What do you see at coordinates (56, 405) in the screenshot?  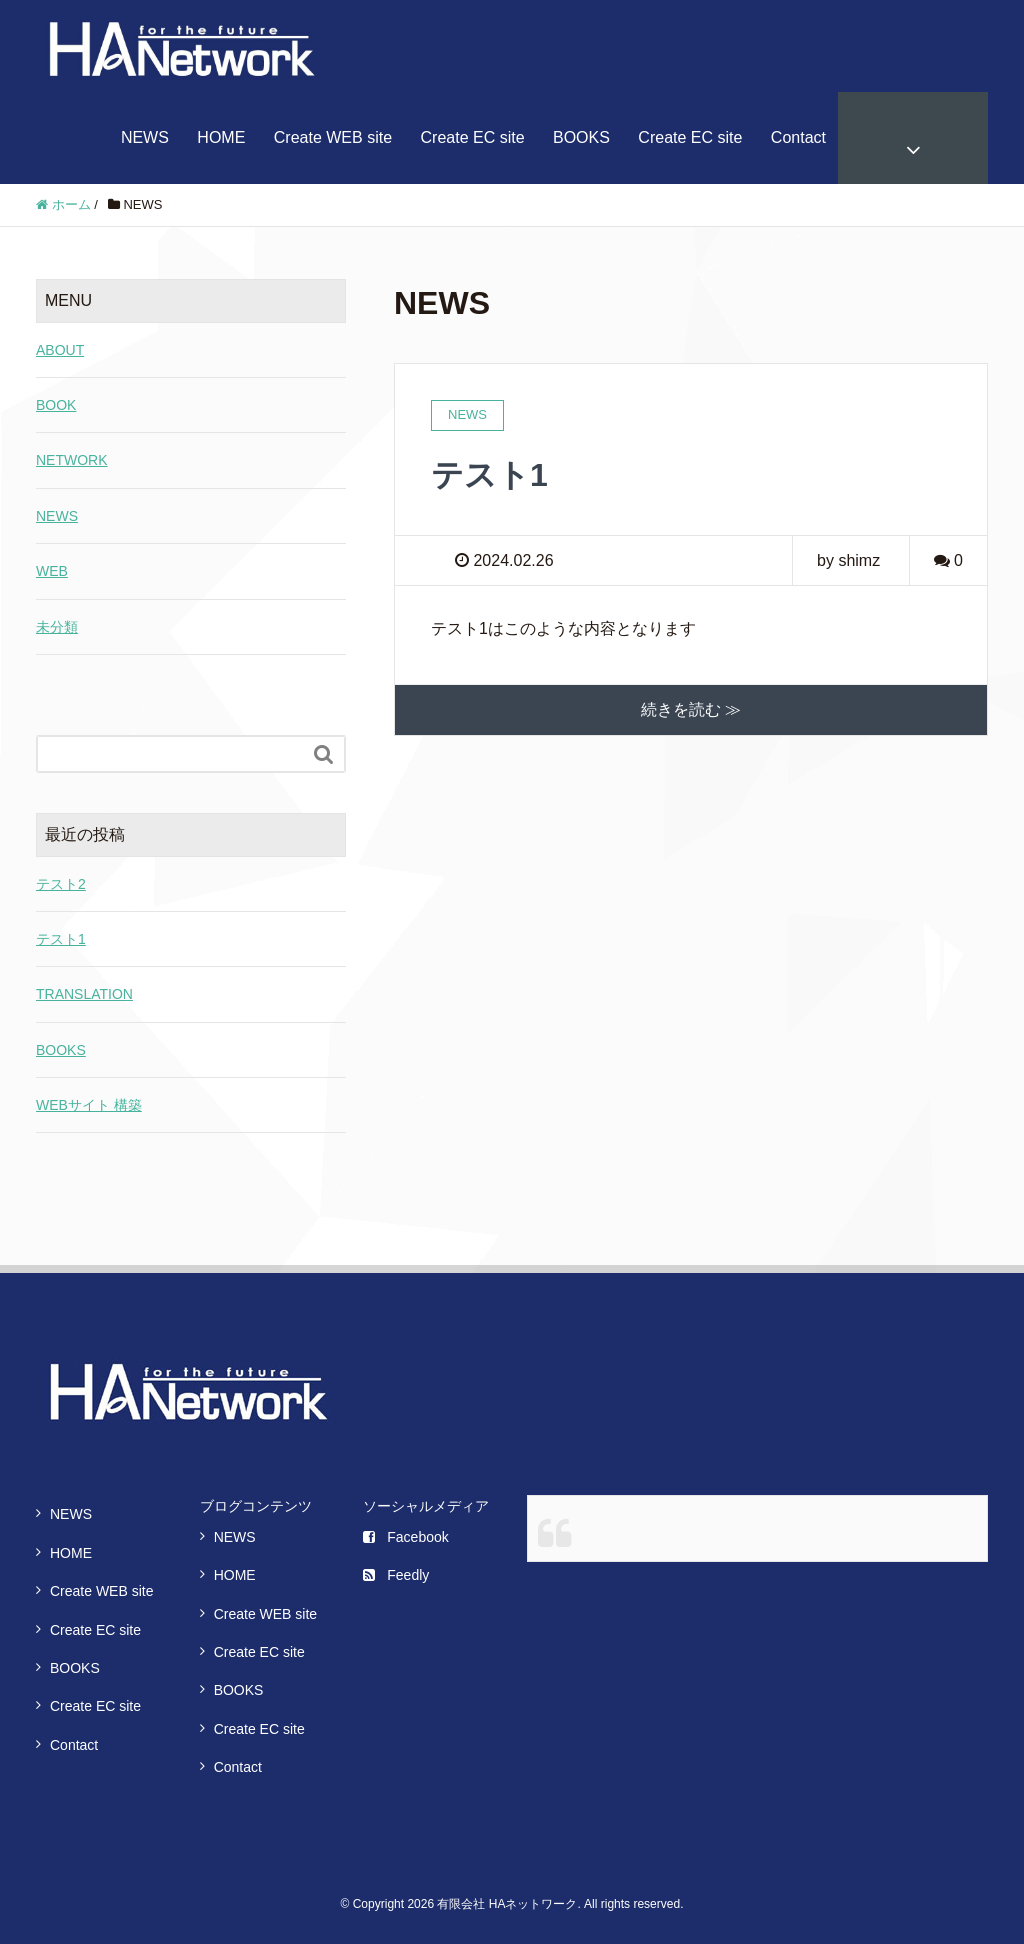 I see `BOOK` at bounding box center [56, 405].